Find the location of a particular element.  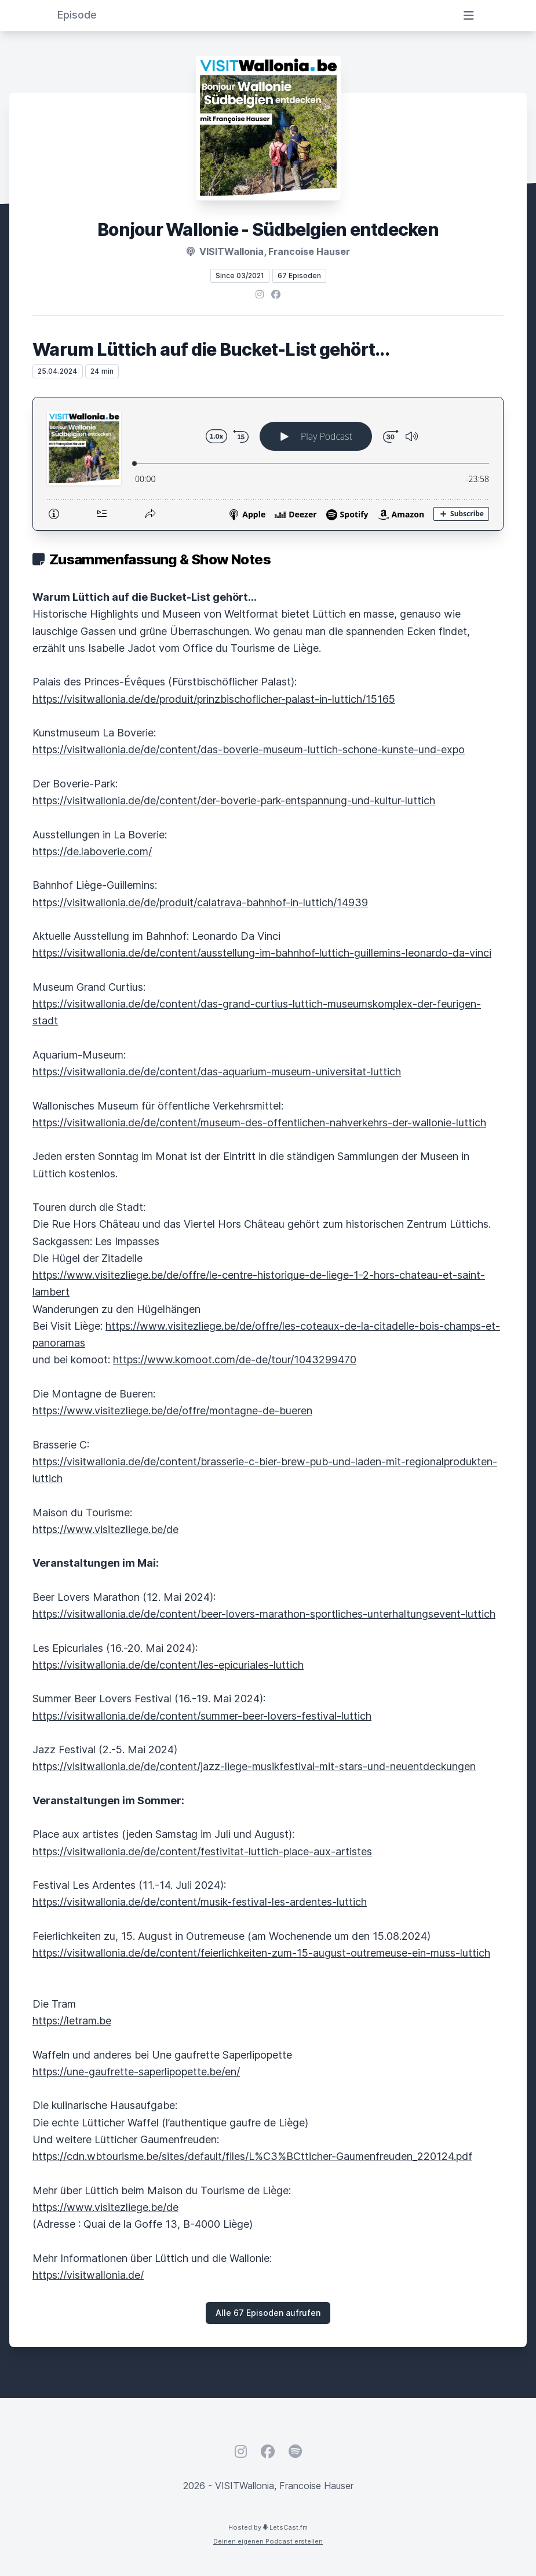

https://visitwallonia.de/de/produit/prinzbischoflicher-palast-in-luttich/15165 is located at coordinates (213, 699).